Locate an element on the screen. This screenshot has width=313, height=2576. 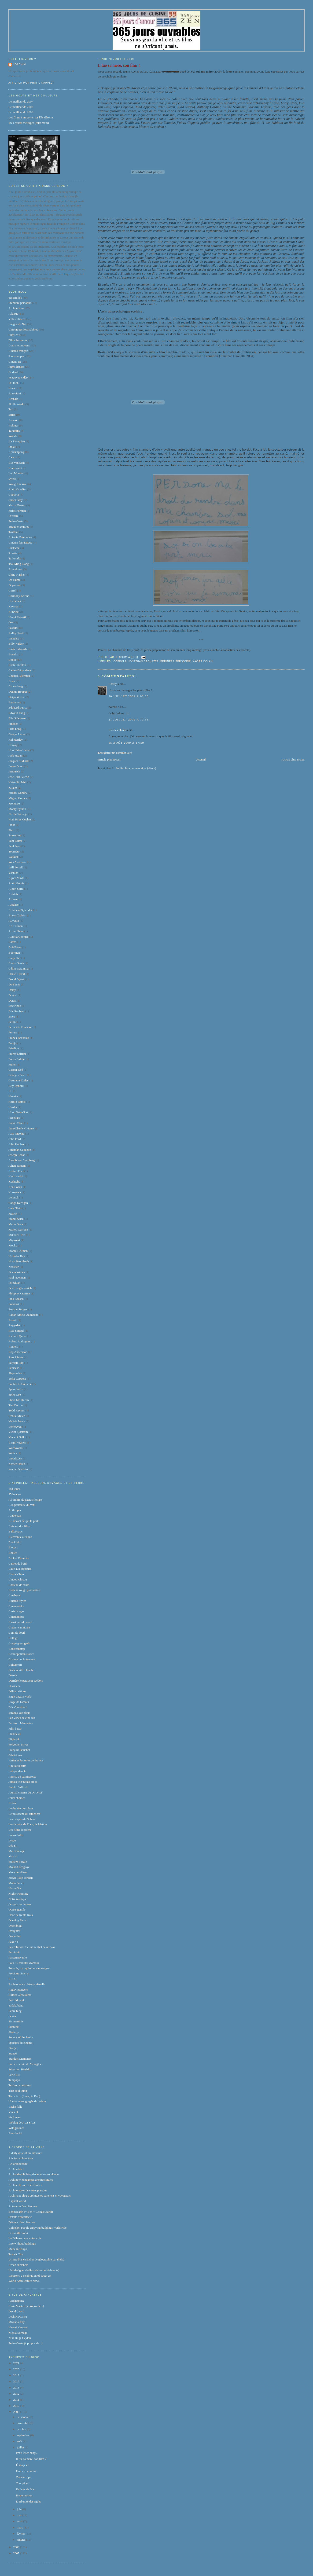
van der Keuken is located at coordinates (18, 1469).